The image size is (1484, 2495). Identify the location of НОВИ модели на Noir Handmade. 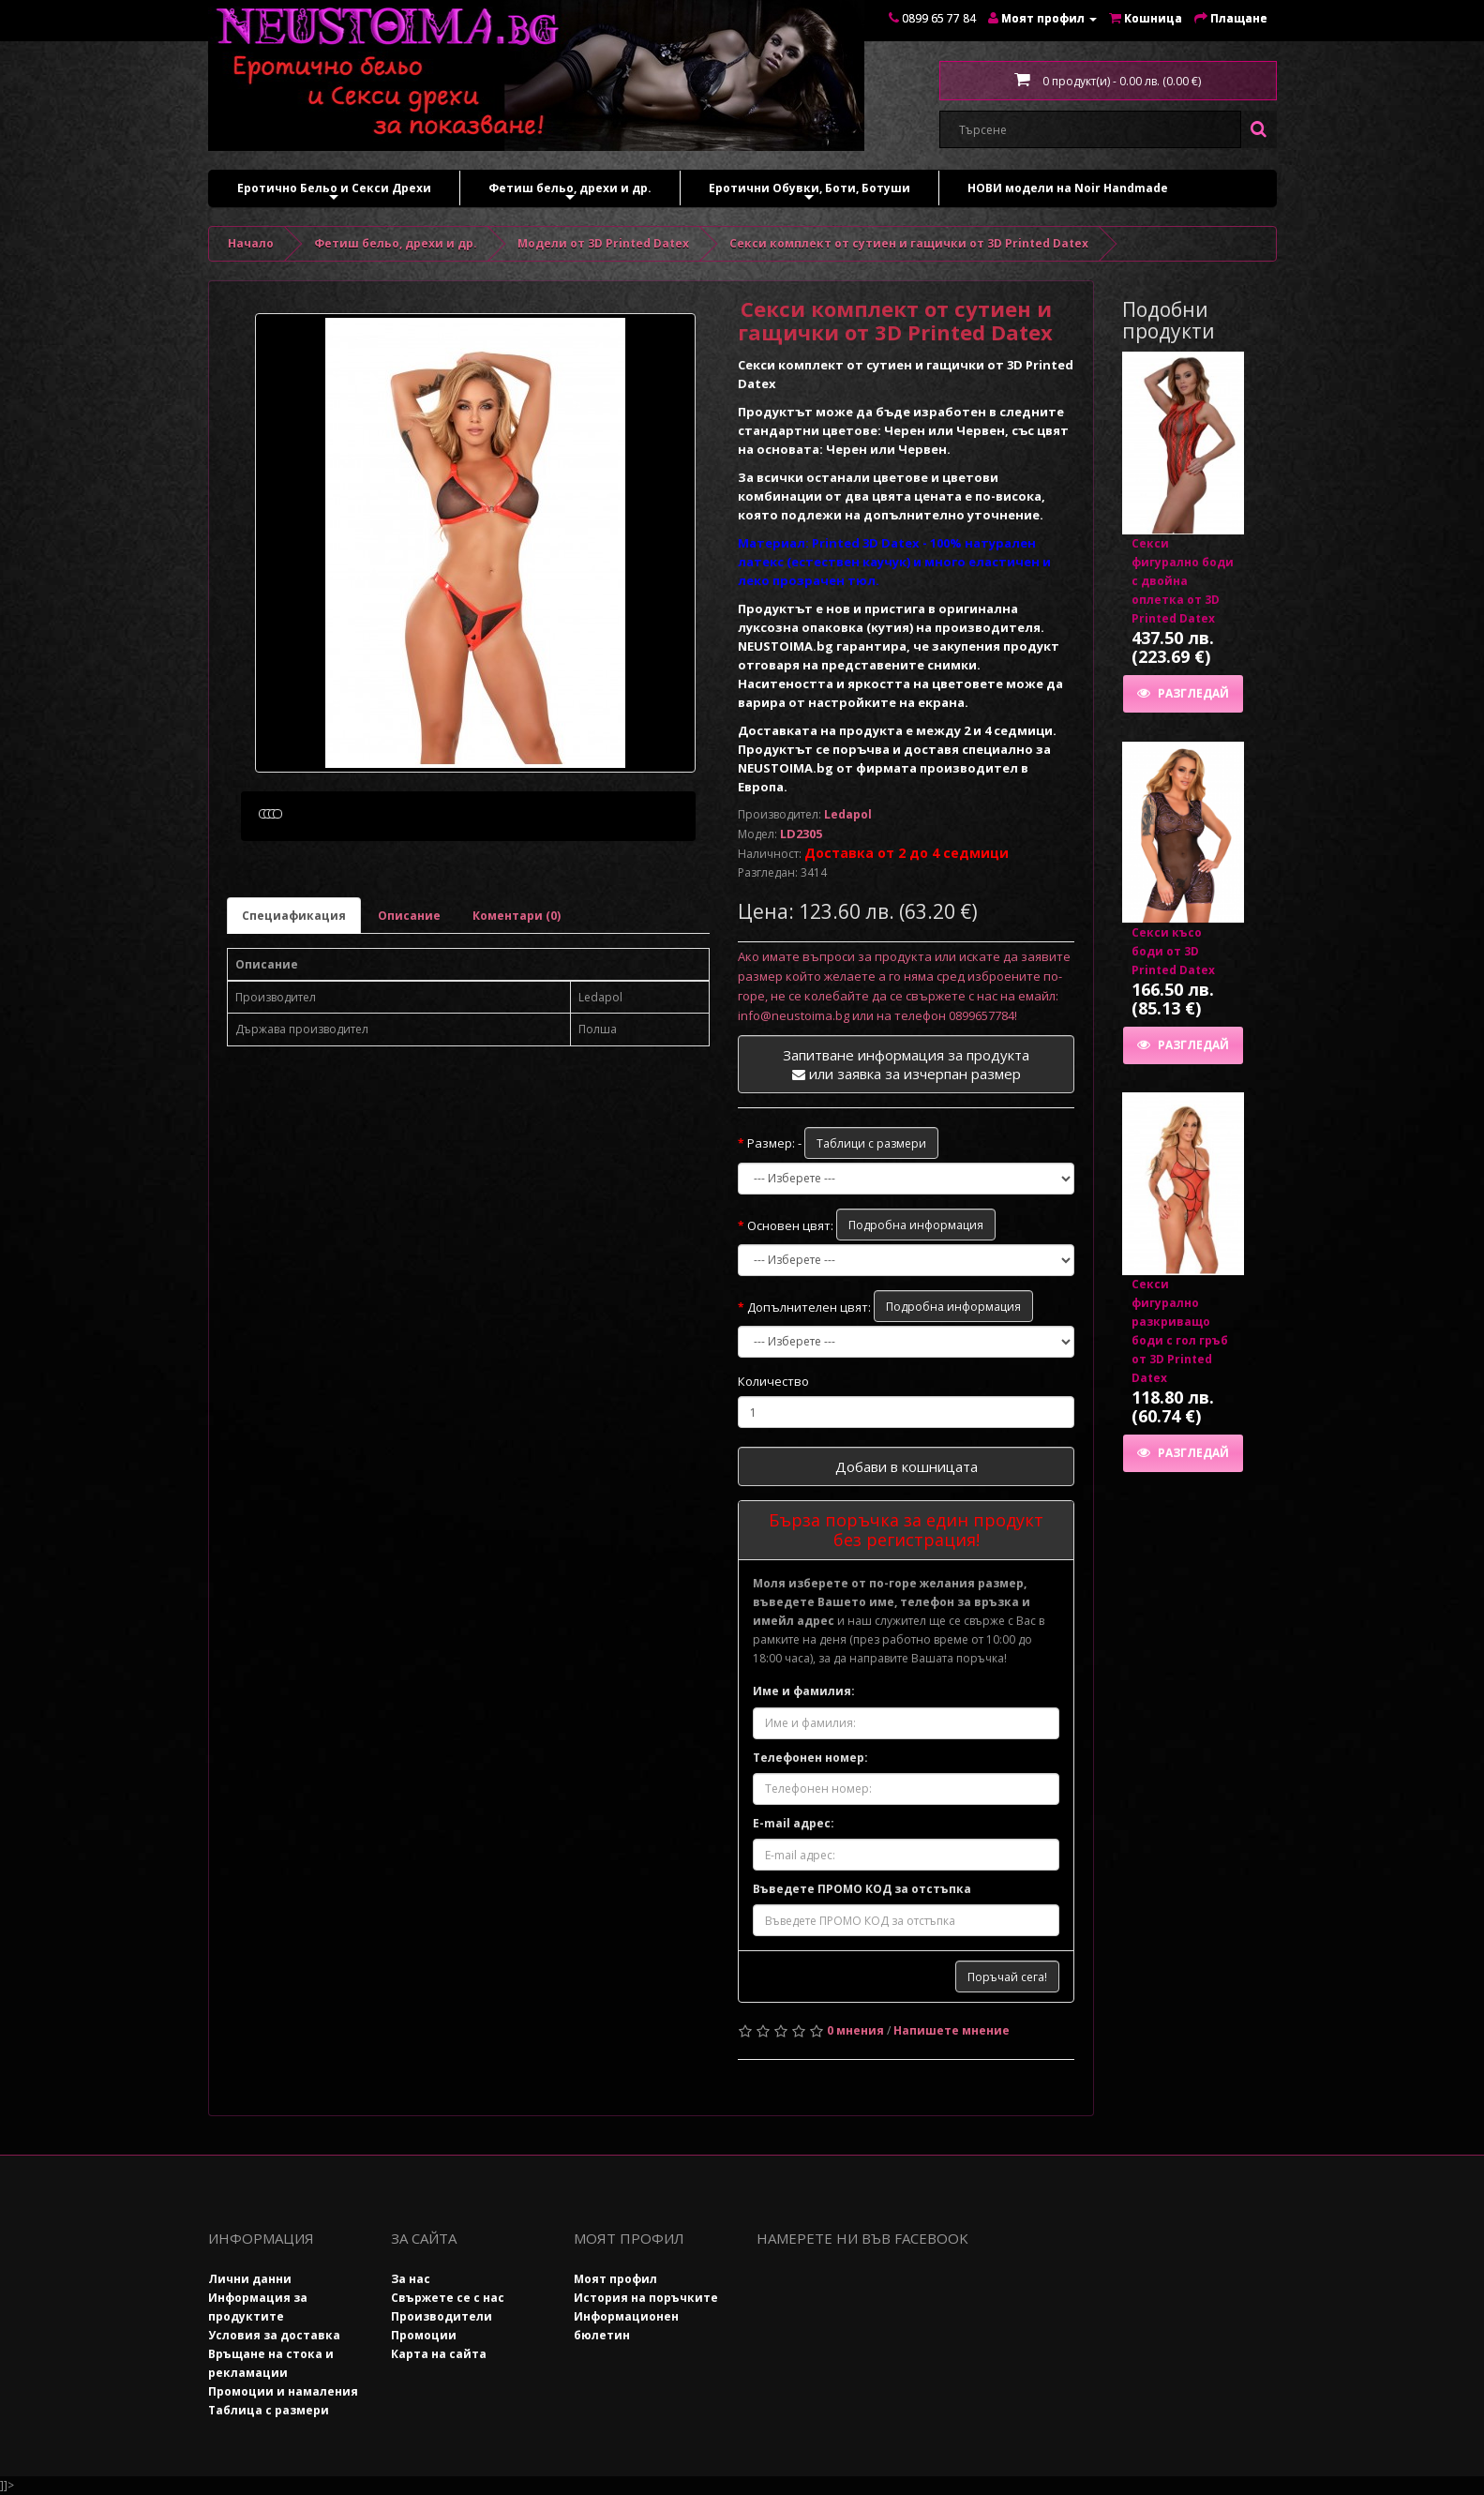
(1067, 188).